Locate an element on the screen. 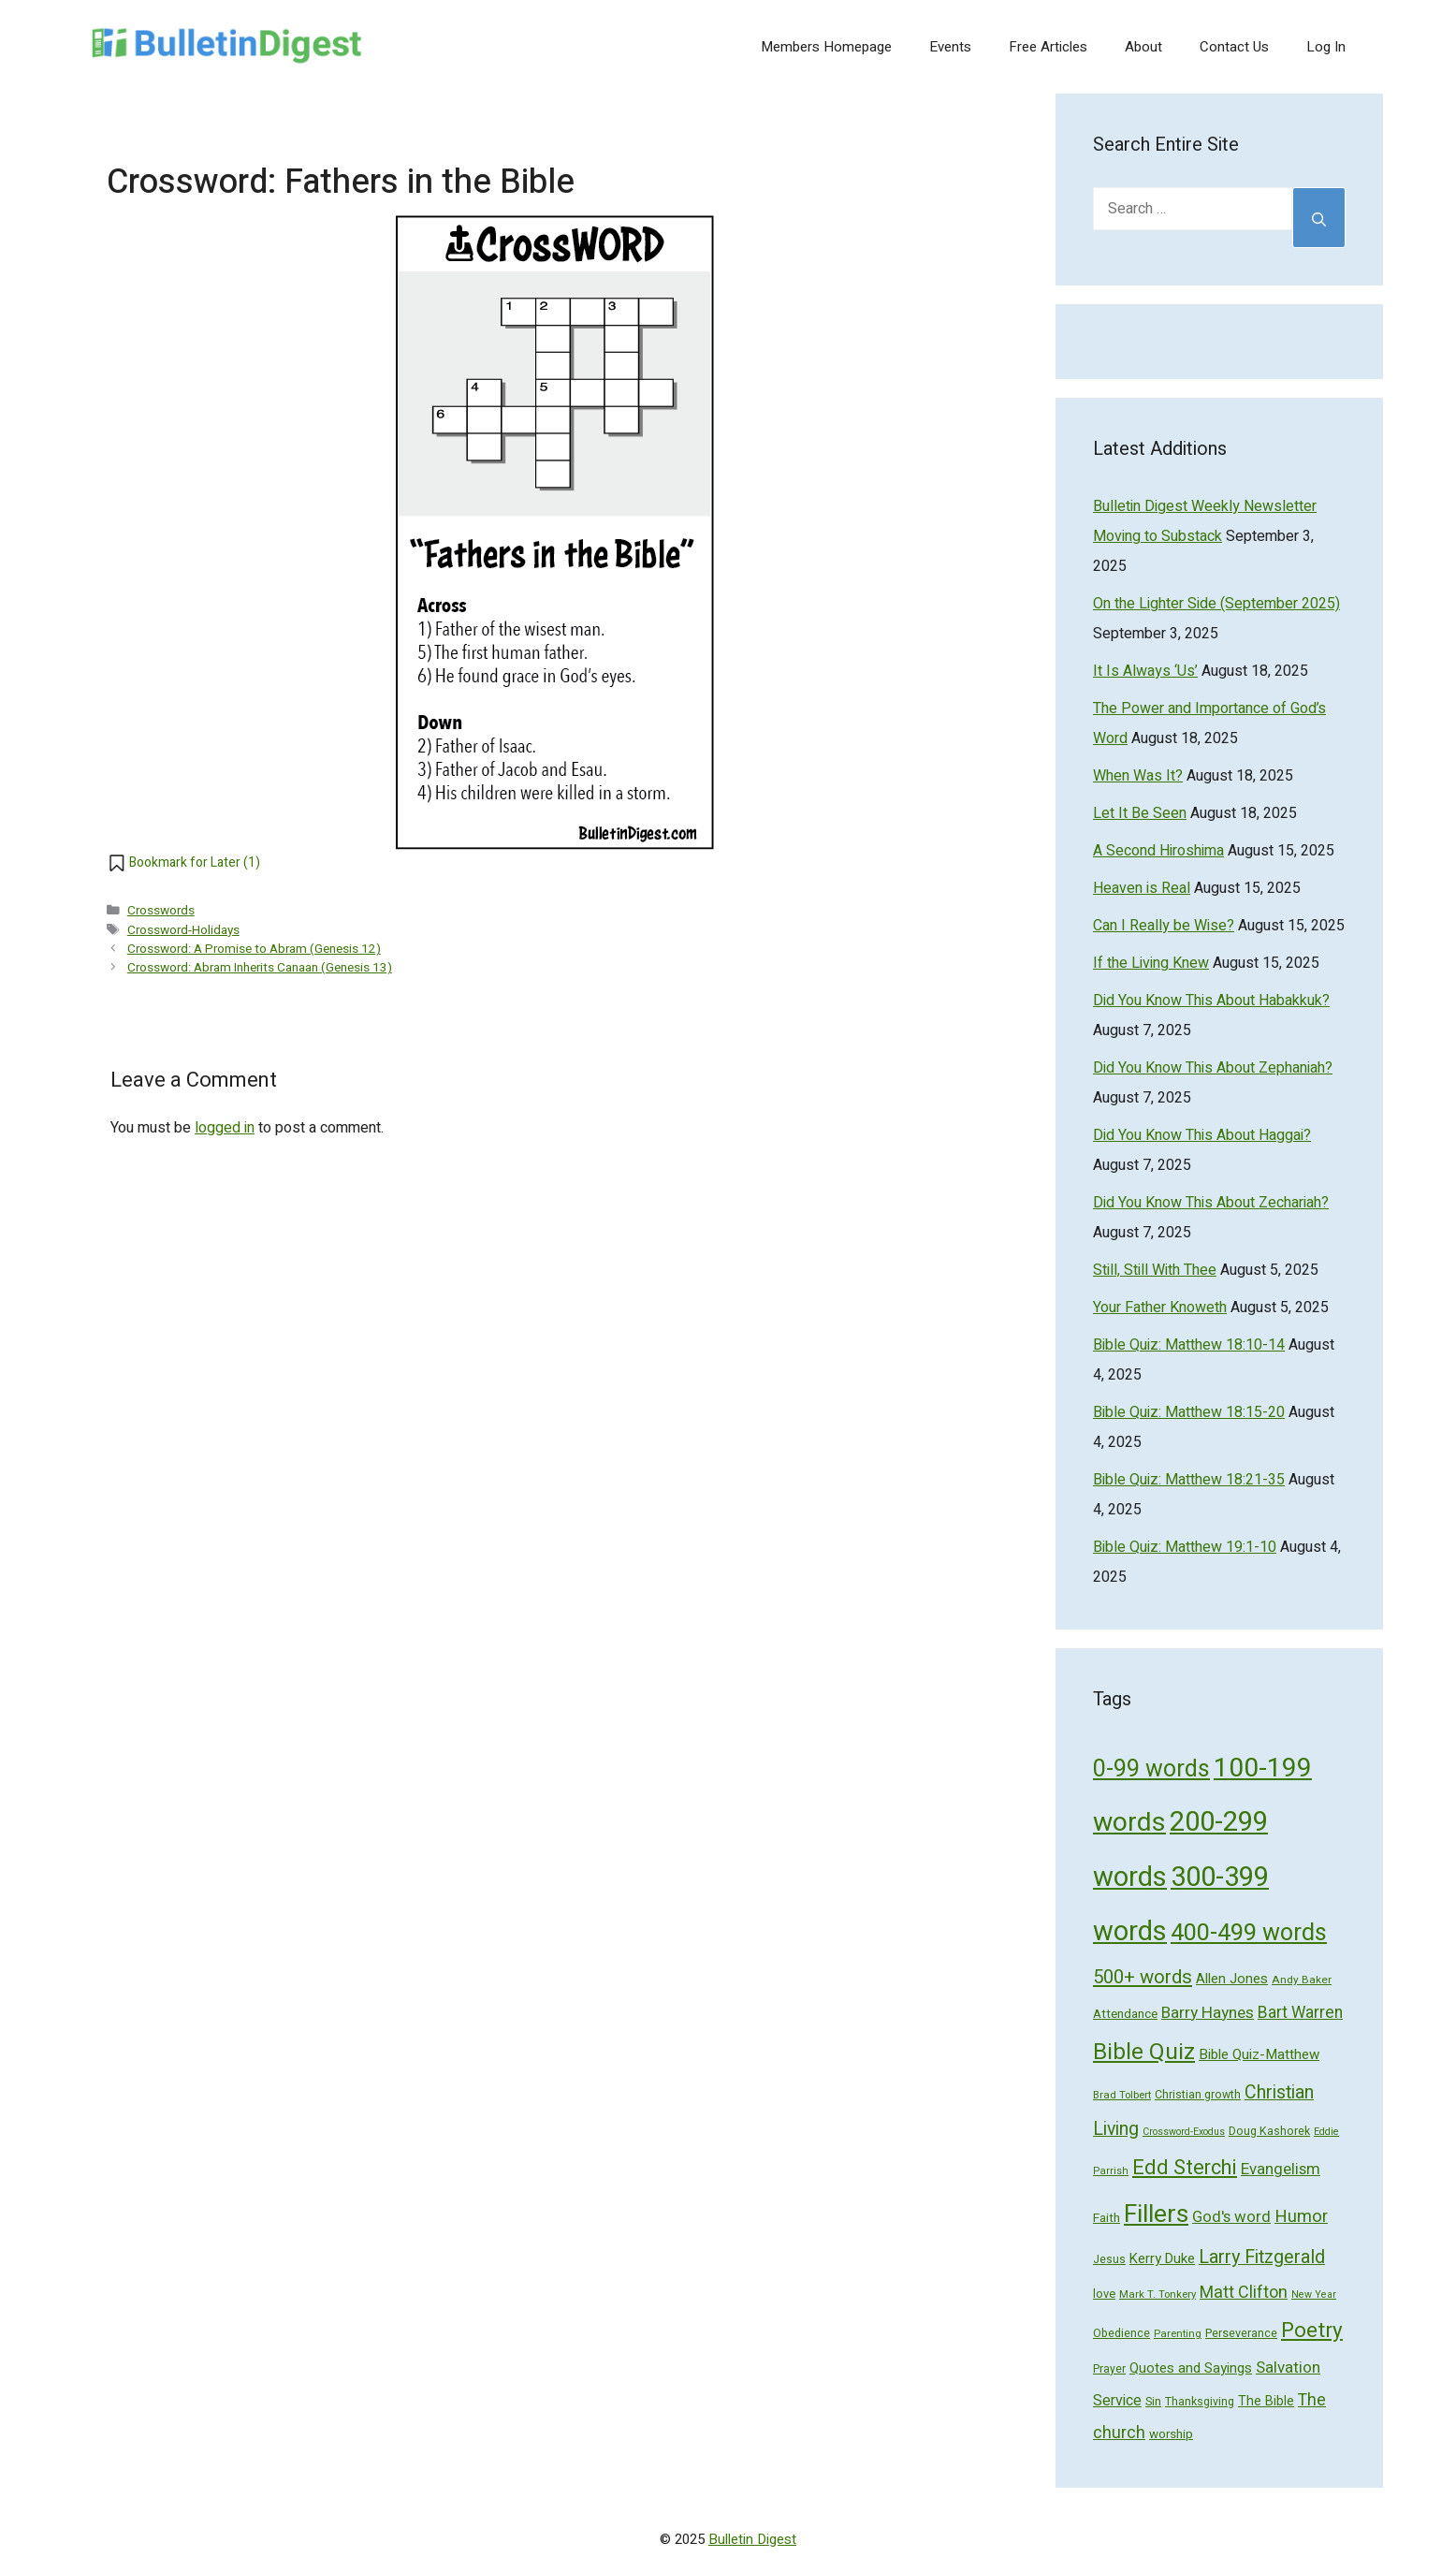 Image resolution: width=1456 pixels, height=2572 pixels. It Is Always ‘Us’ is located at coordinates (1145, 671).